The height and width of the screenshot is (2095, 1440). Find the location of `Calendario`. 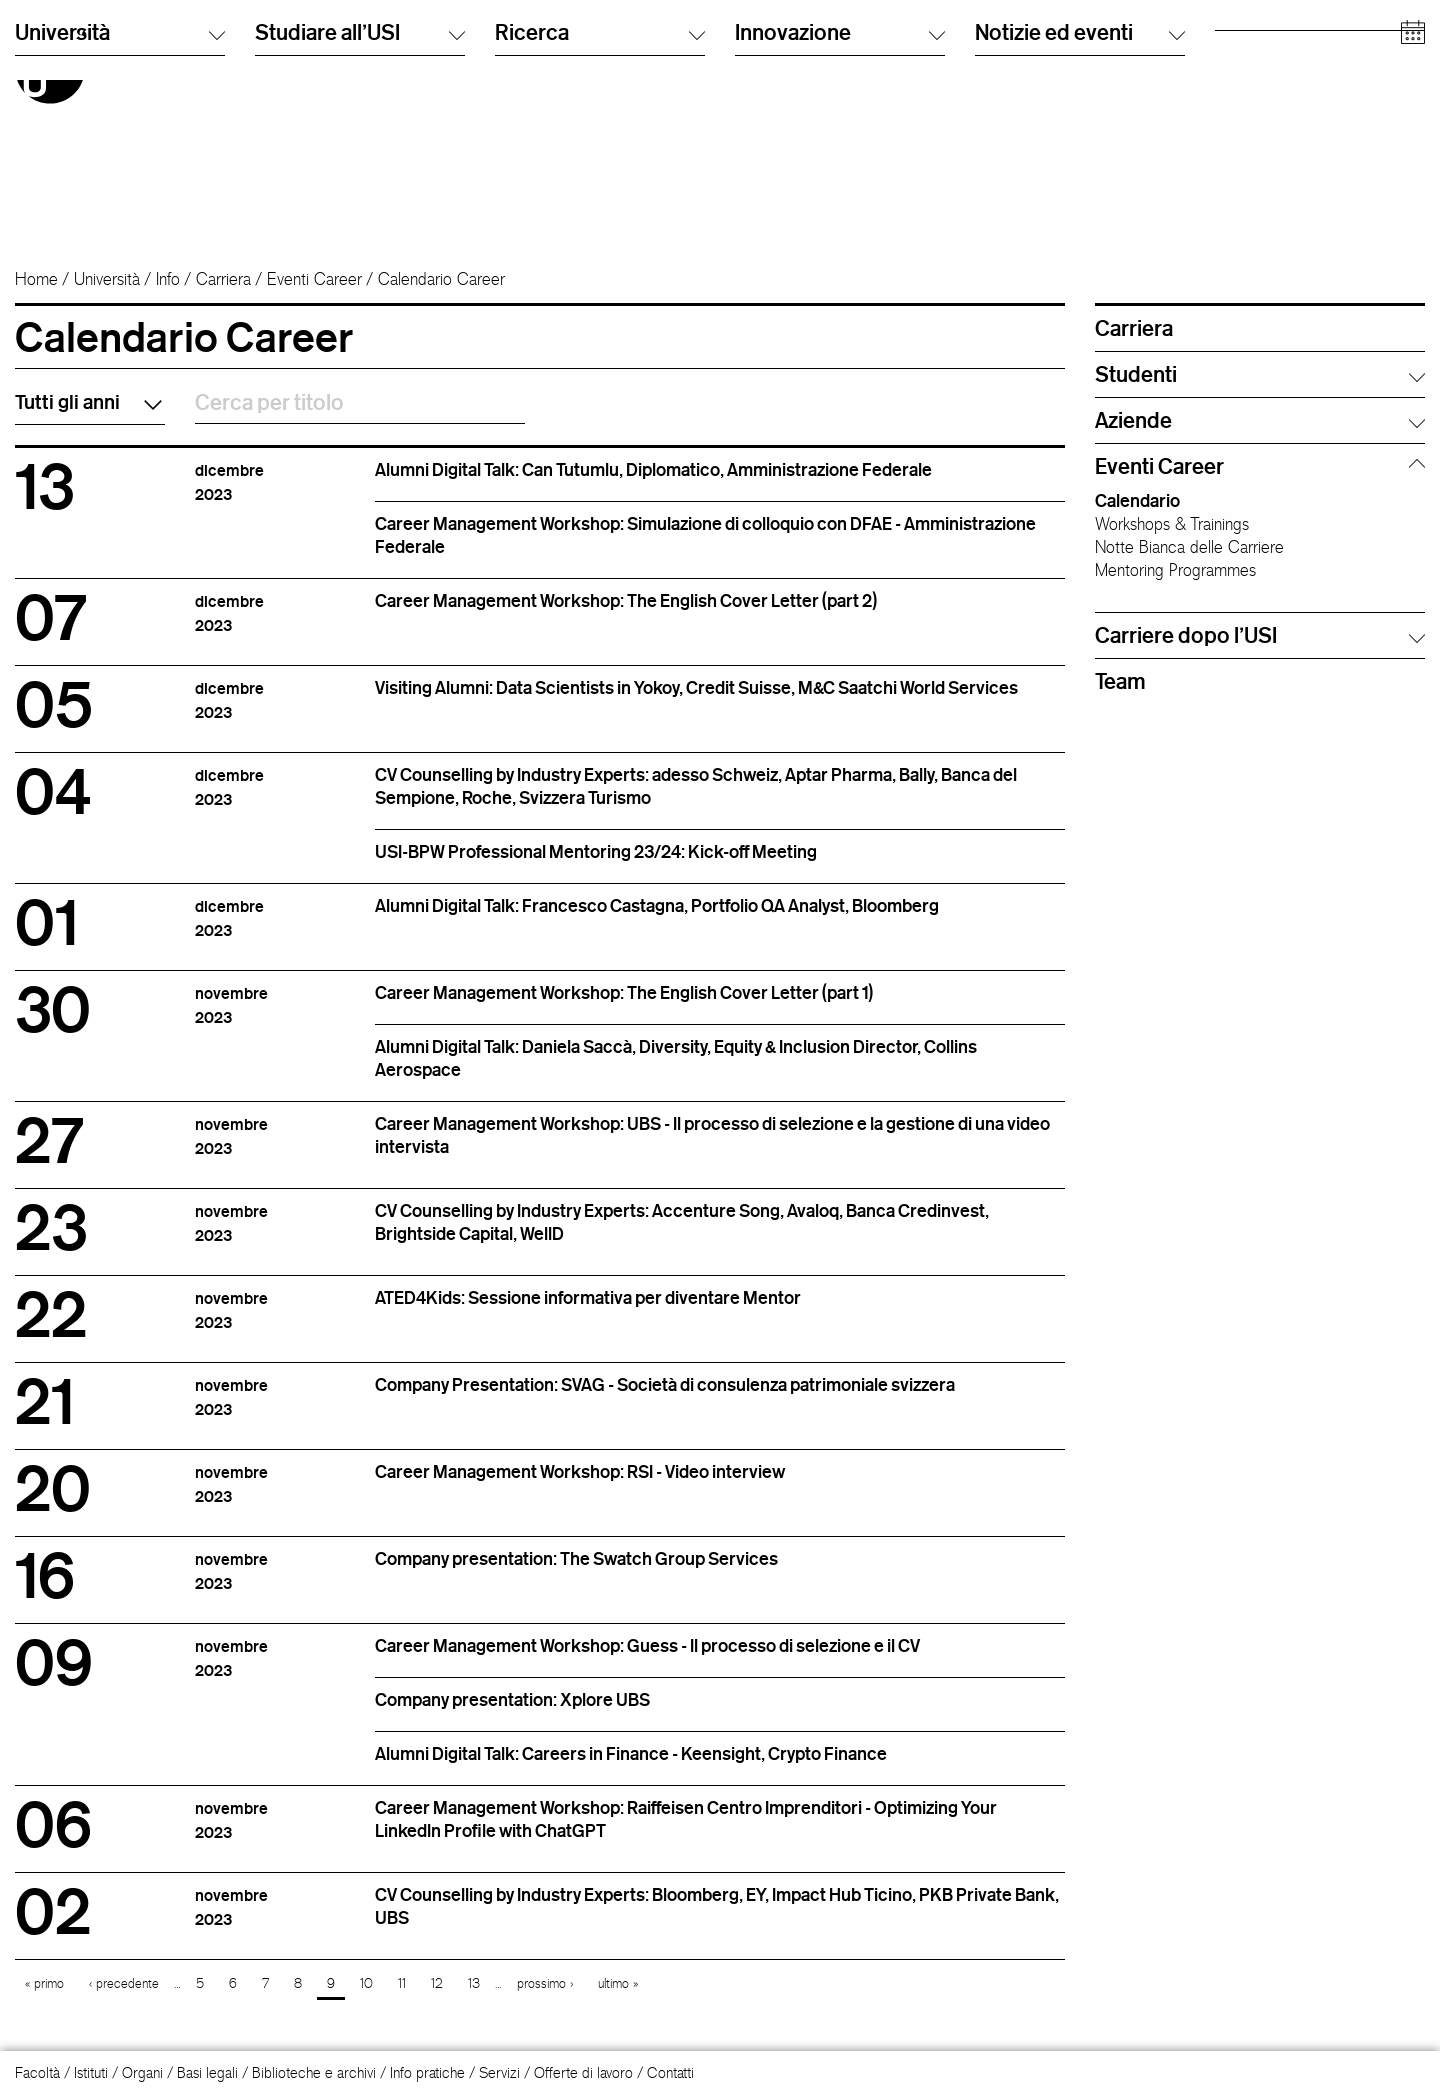

Calendario is located at coordinates (1137, 500).